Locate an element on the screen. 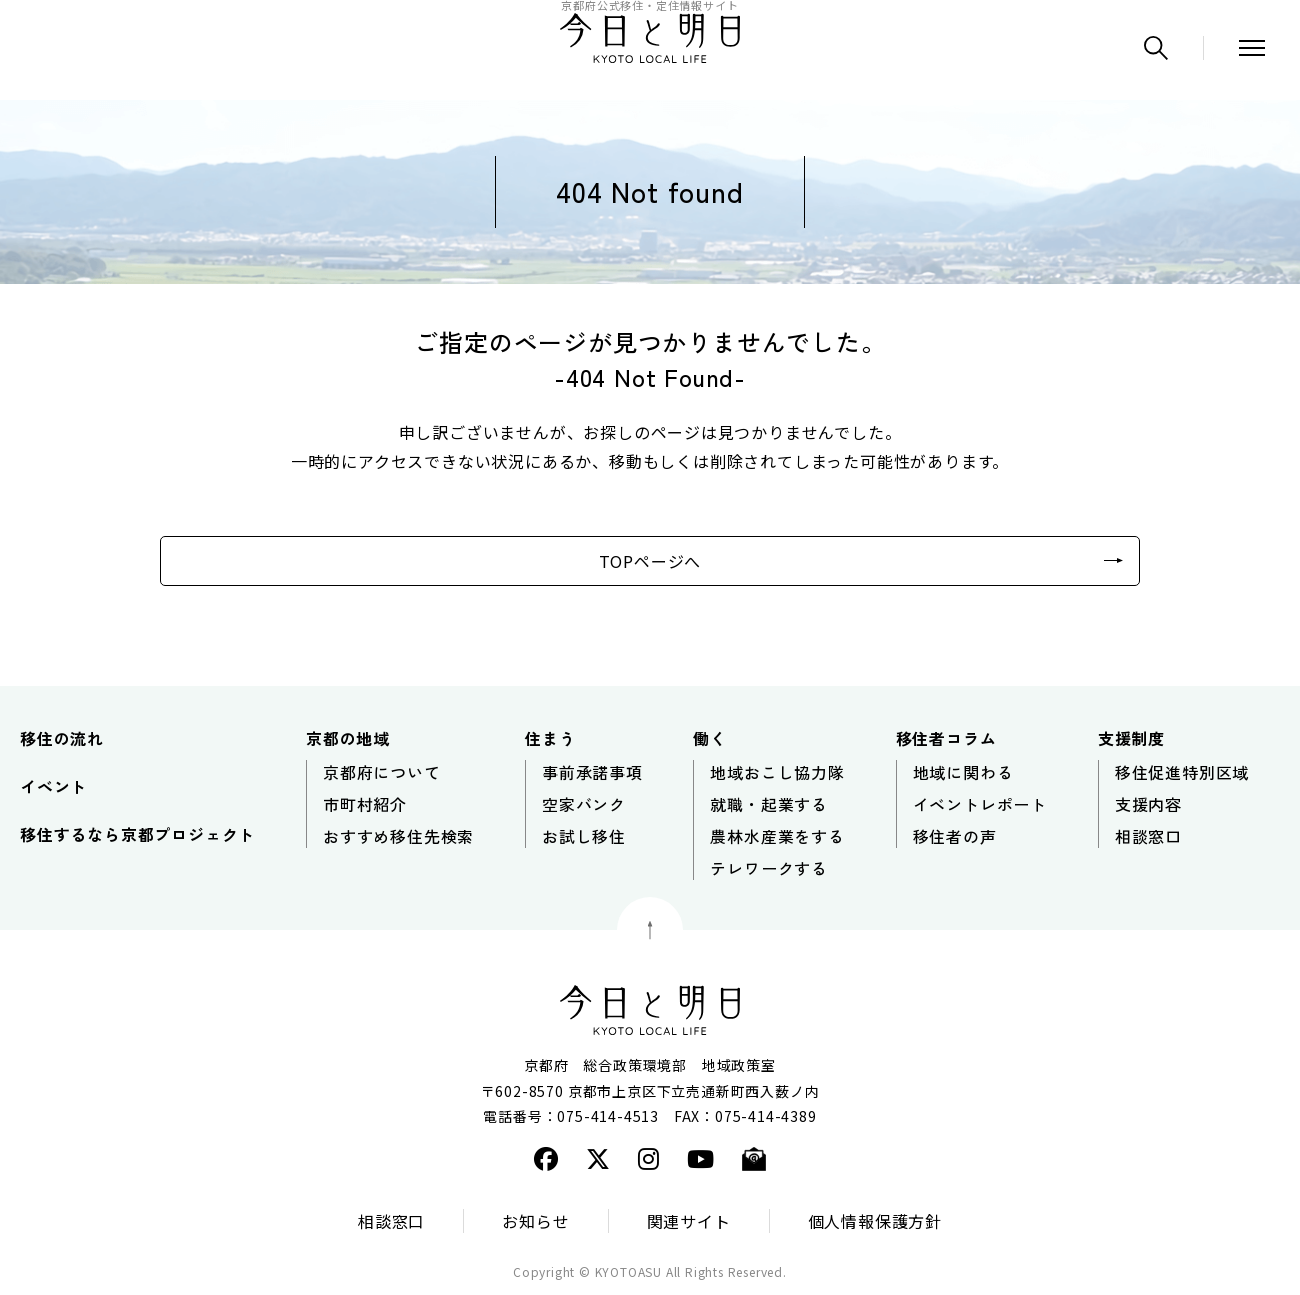  お試し移住 is located at coordinates (584, 836).